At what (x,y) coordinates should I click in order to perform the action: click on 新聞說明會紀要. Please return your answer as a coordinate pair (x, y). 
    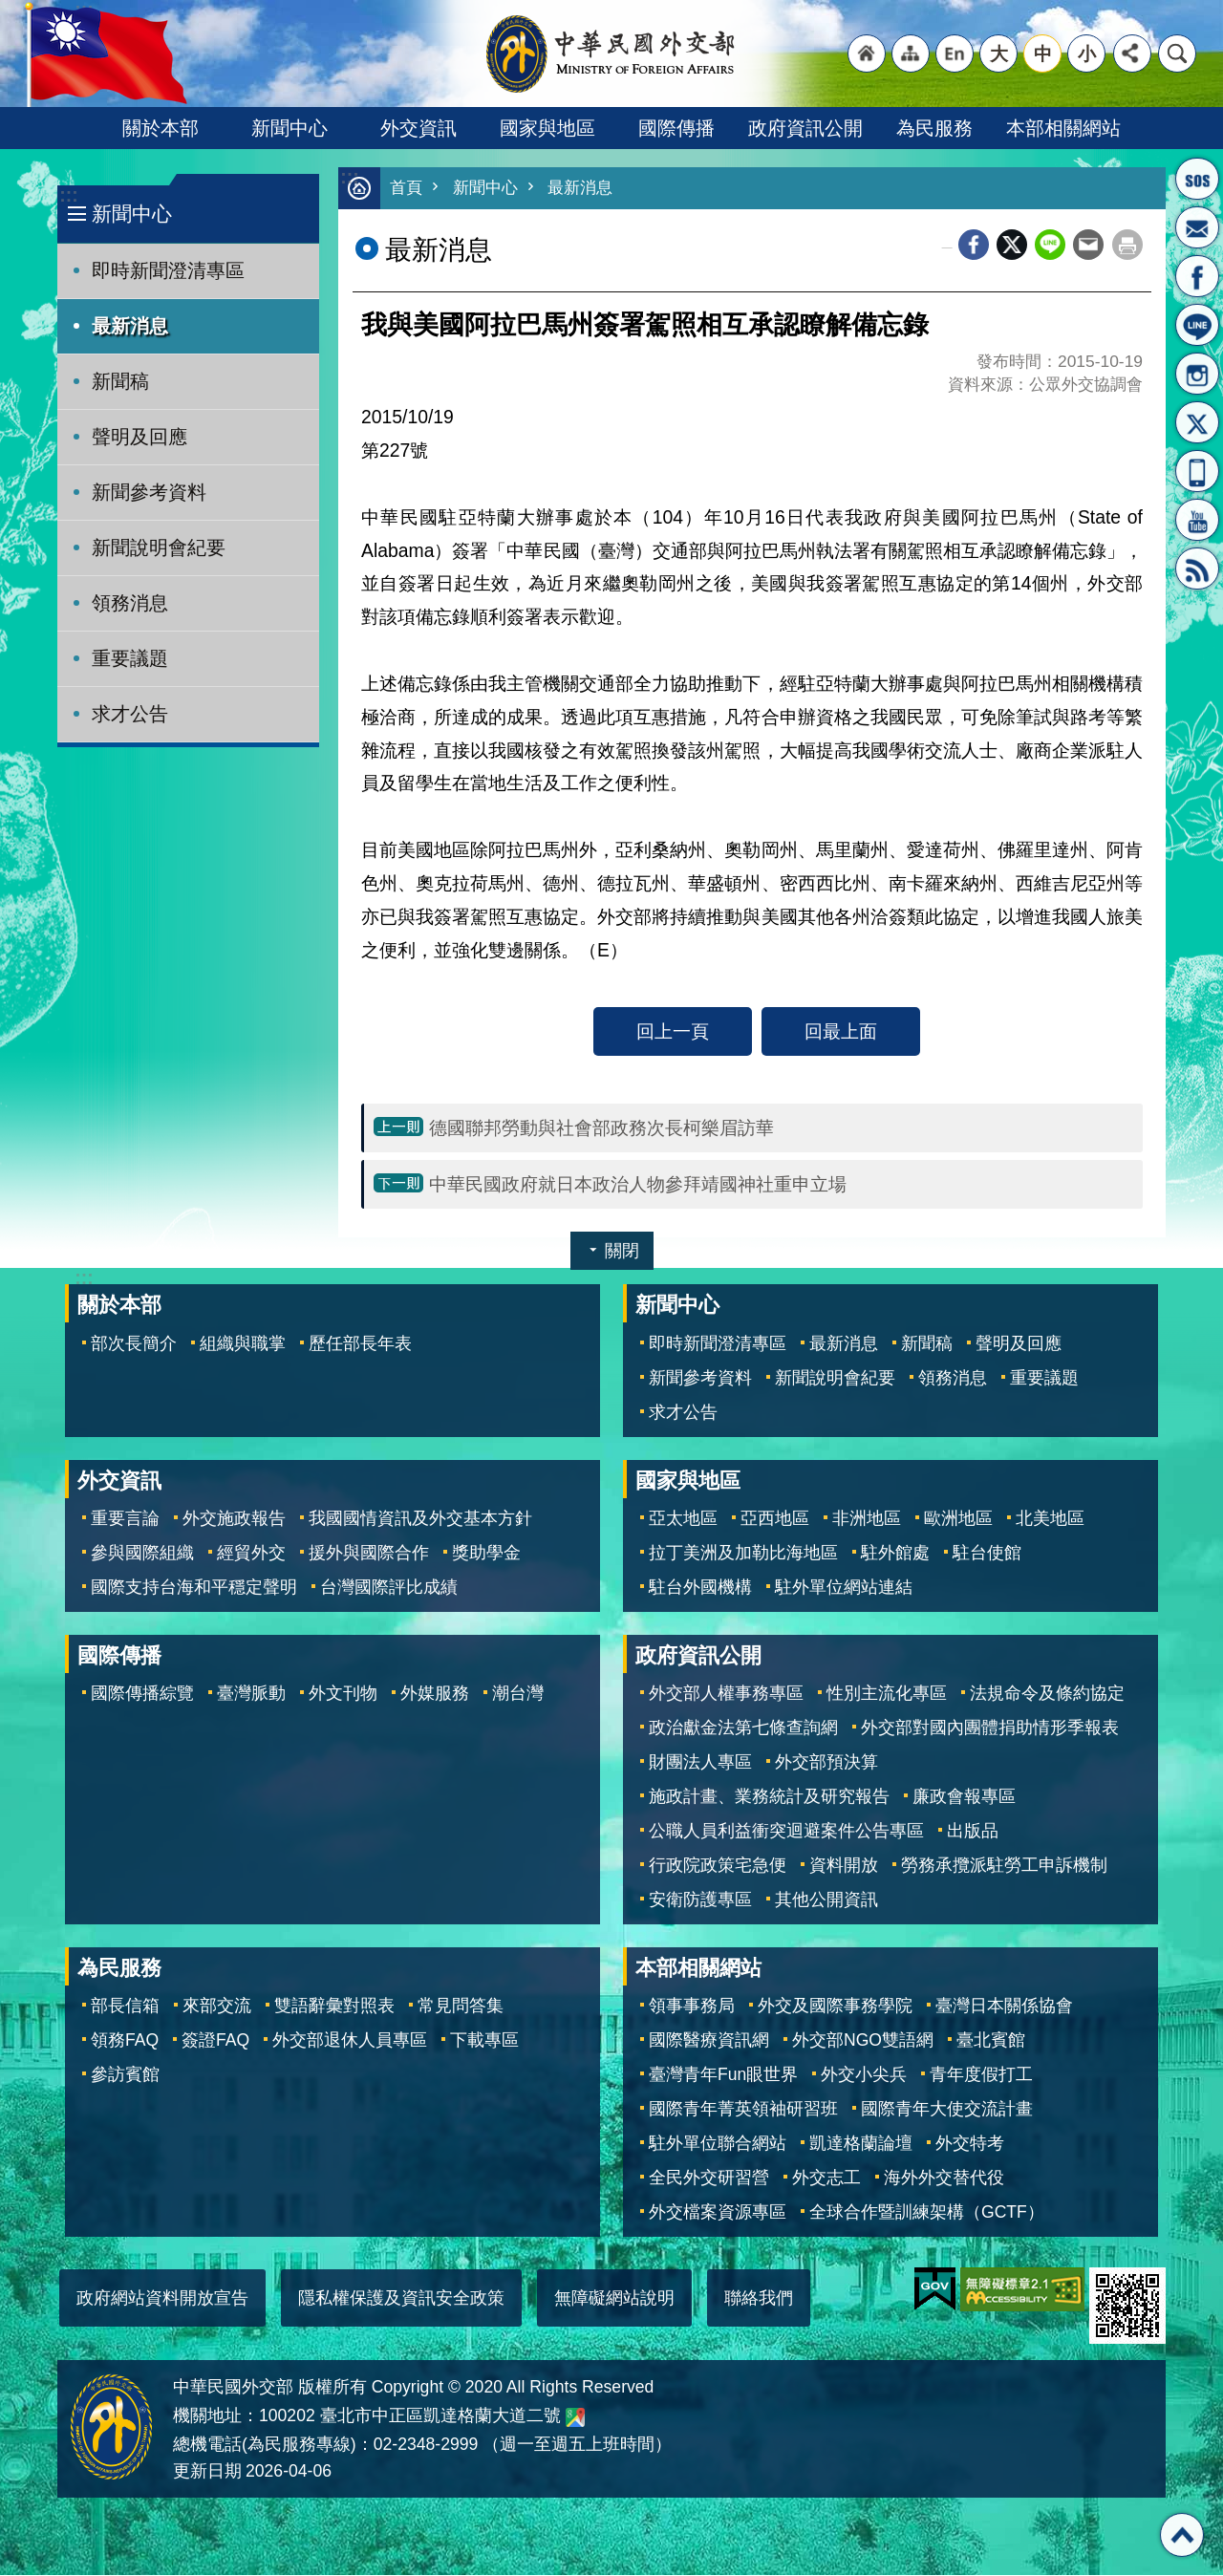
    Looking at the image, I should click on (158, 547).